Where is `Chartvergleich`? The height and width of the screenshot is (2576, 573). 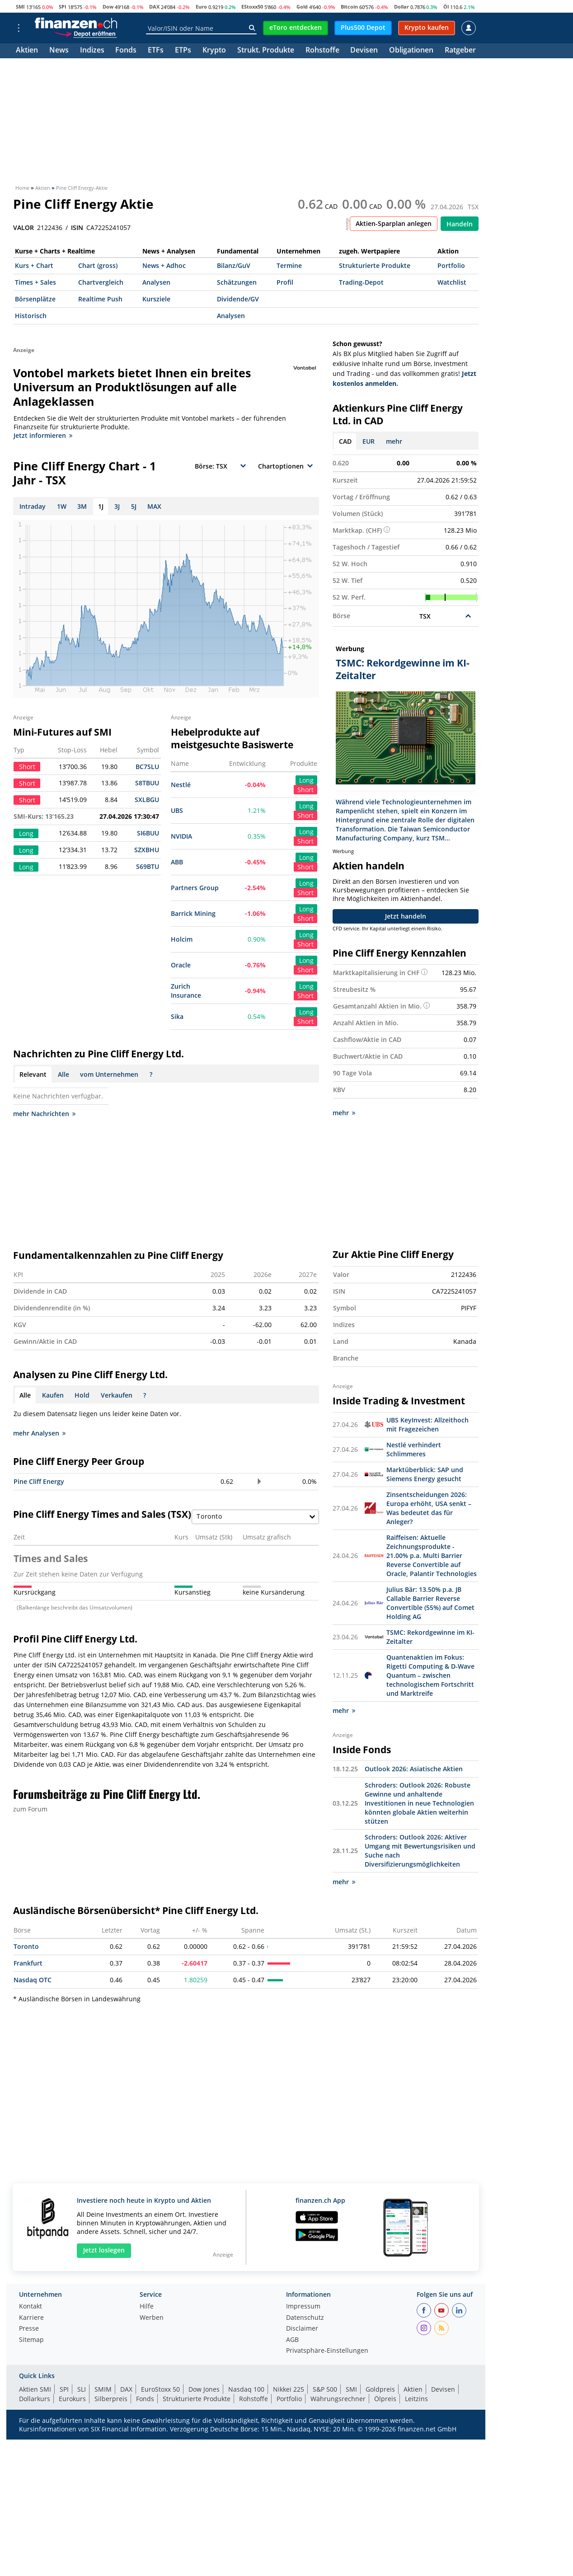 Chartvergleich is located at coordinates (100, 282).